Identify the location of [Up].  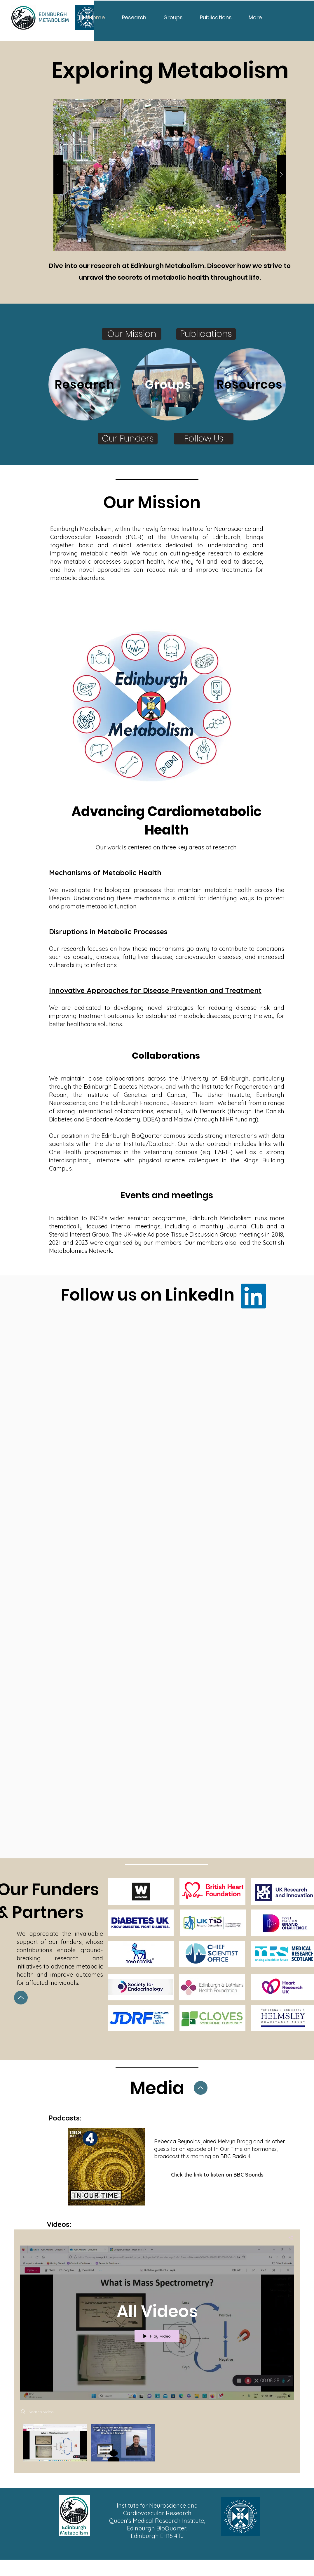
(21, 1997).